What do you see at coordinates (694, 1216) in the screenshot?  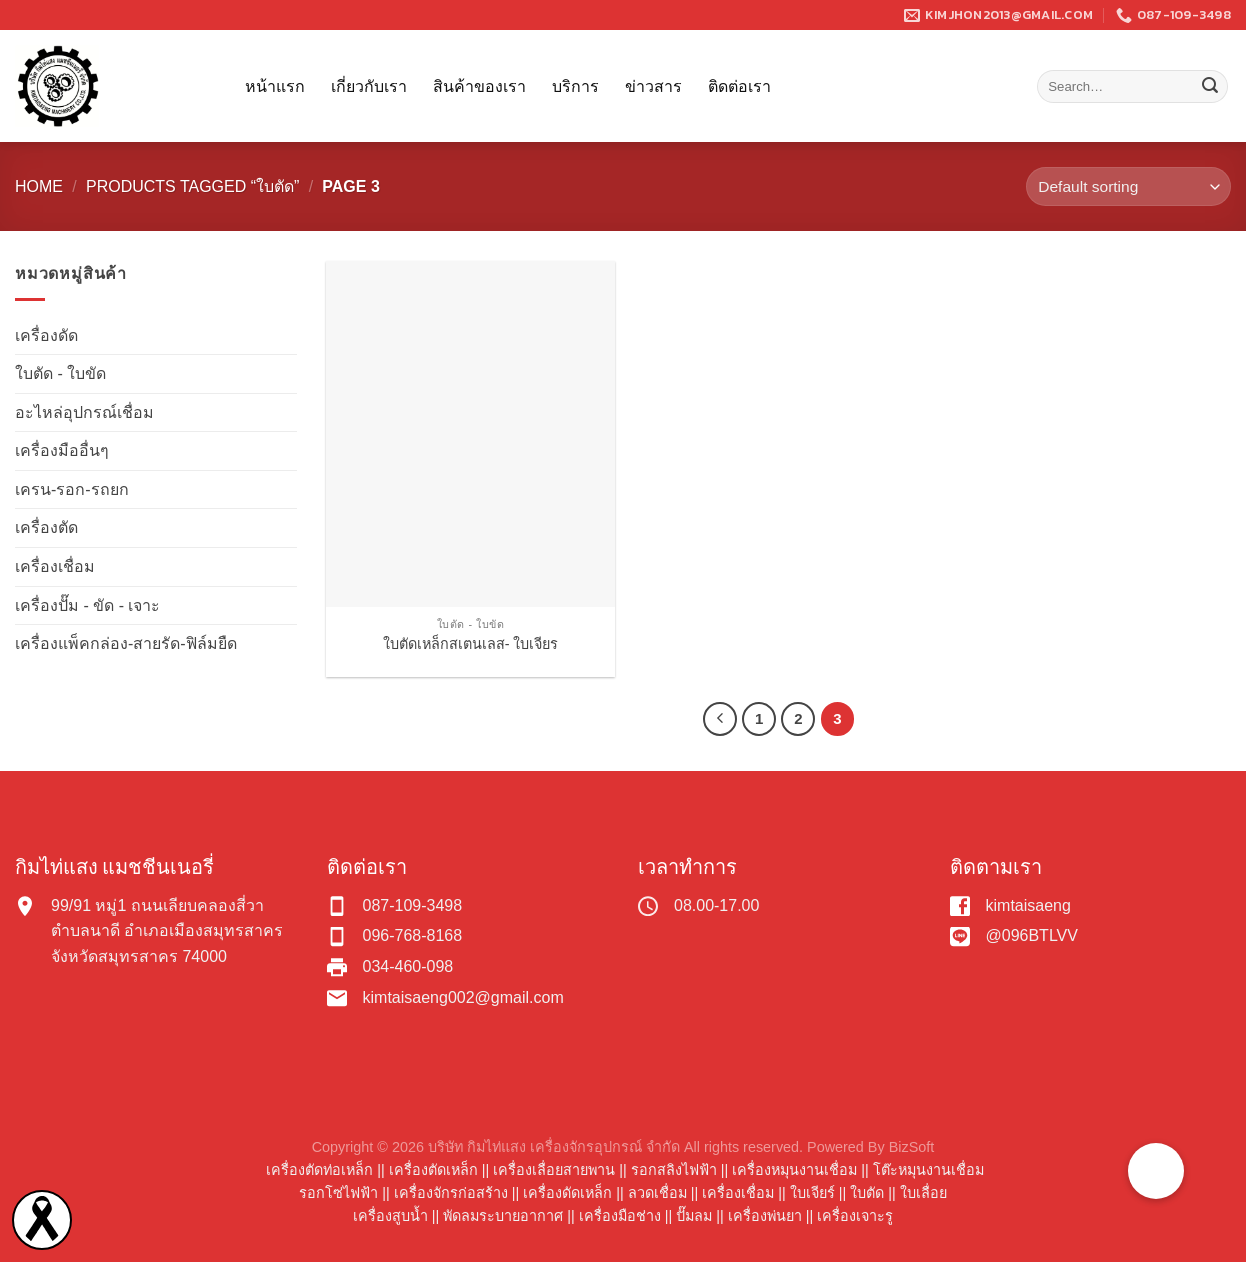 I see `ปั๊มลม` at bounding box center [694, 1216].